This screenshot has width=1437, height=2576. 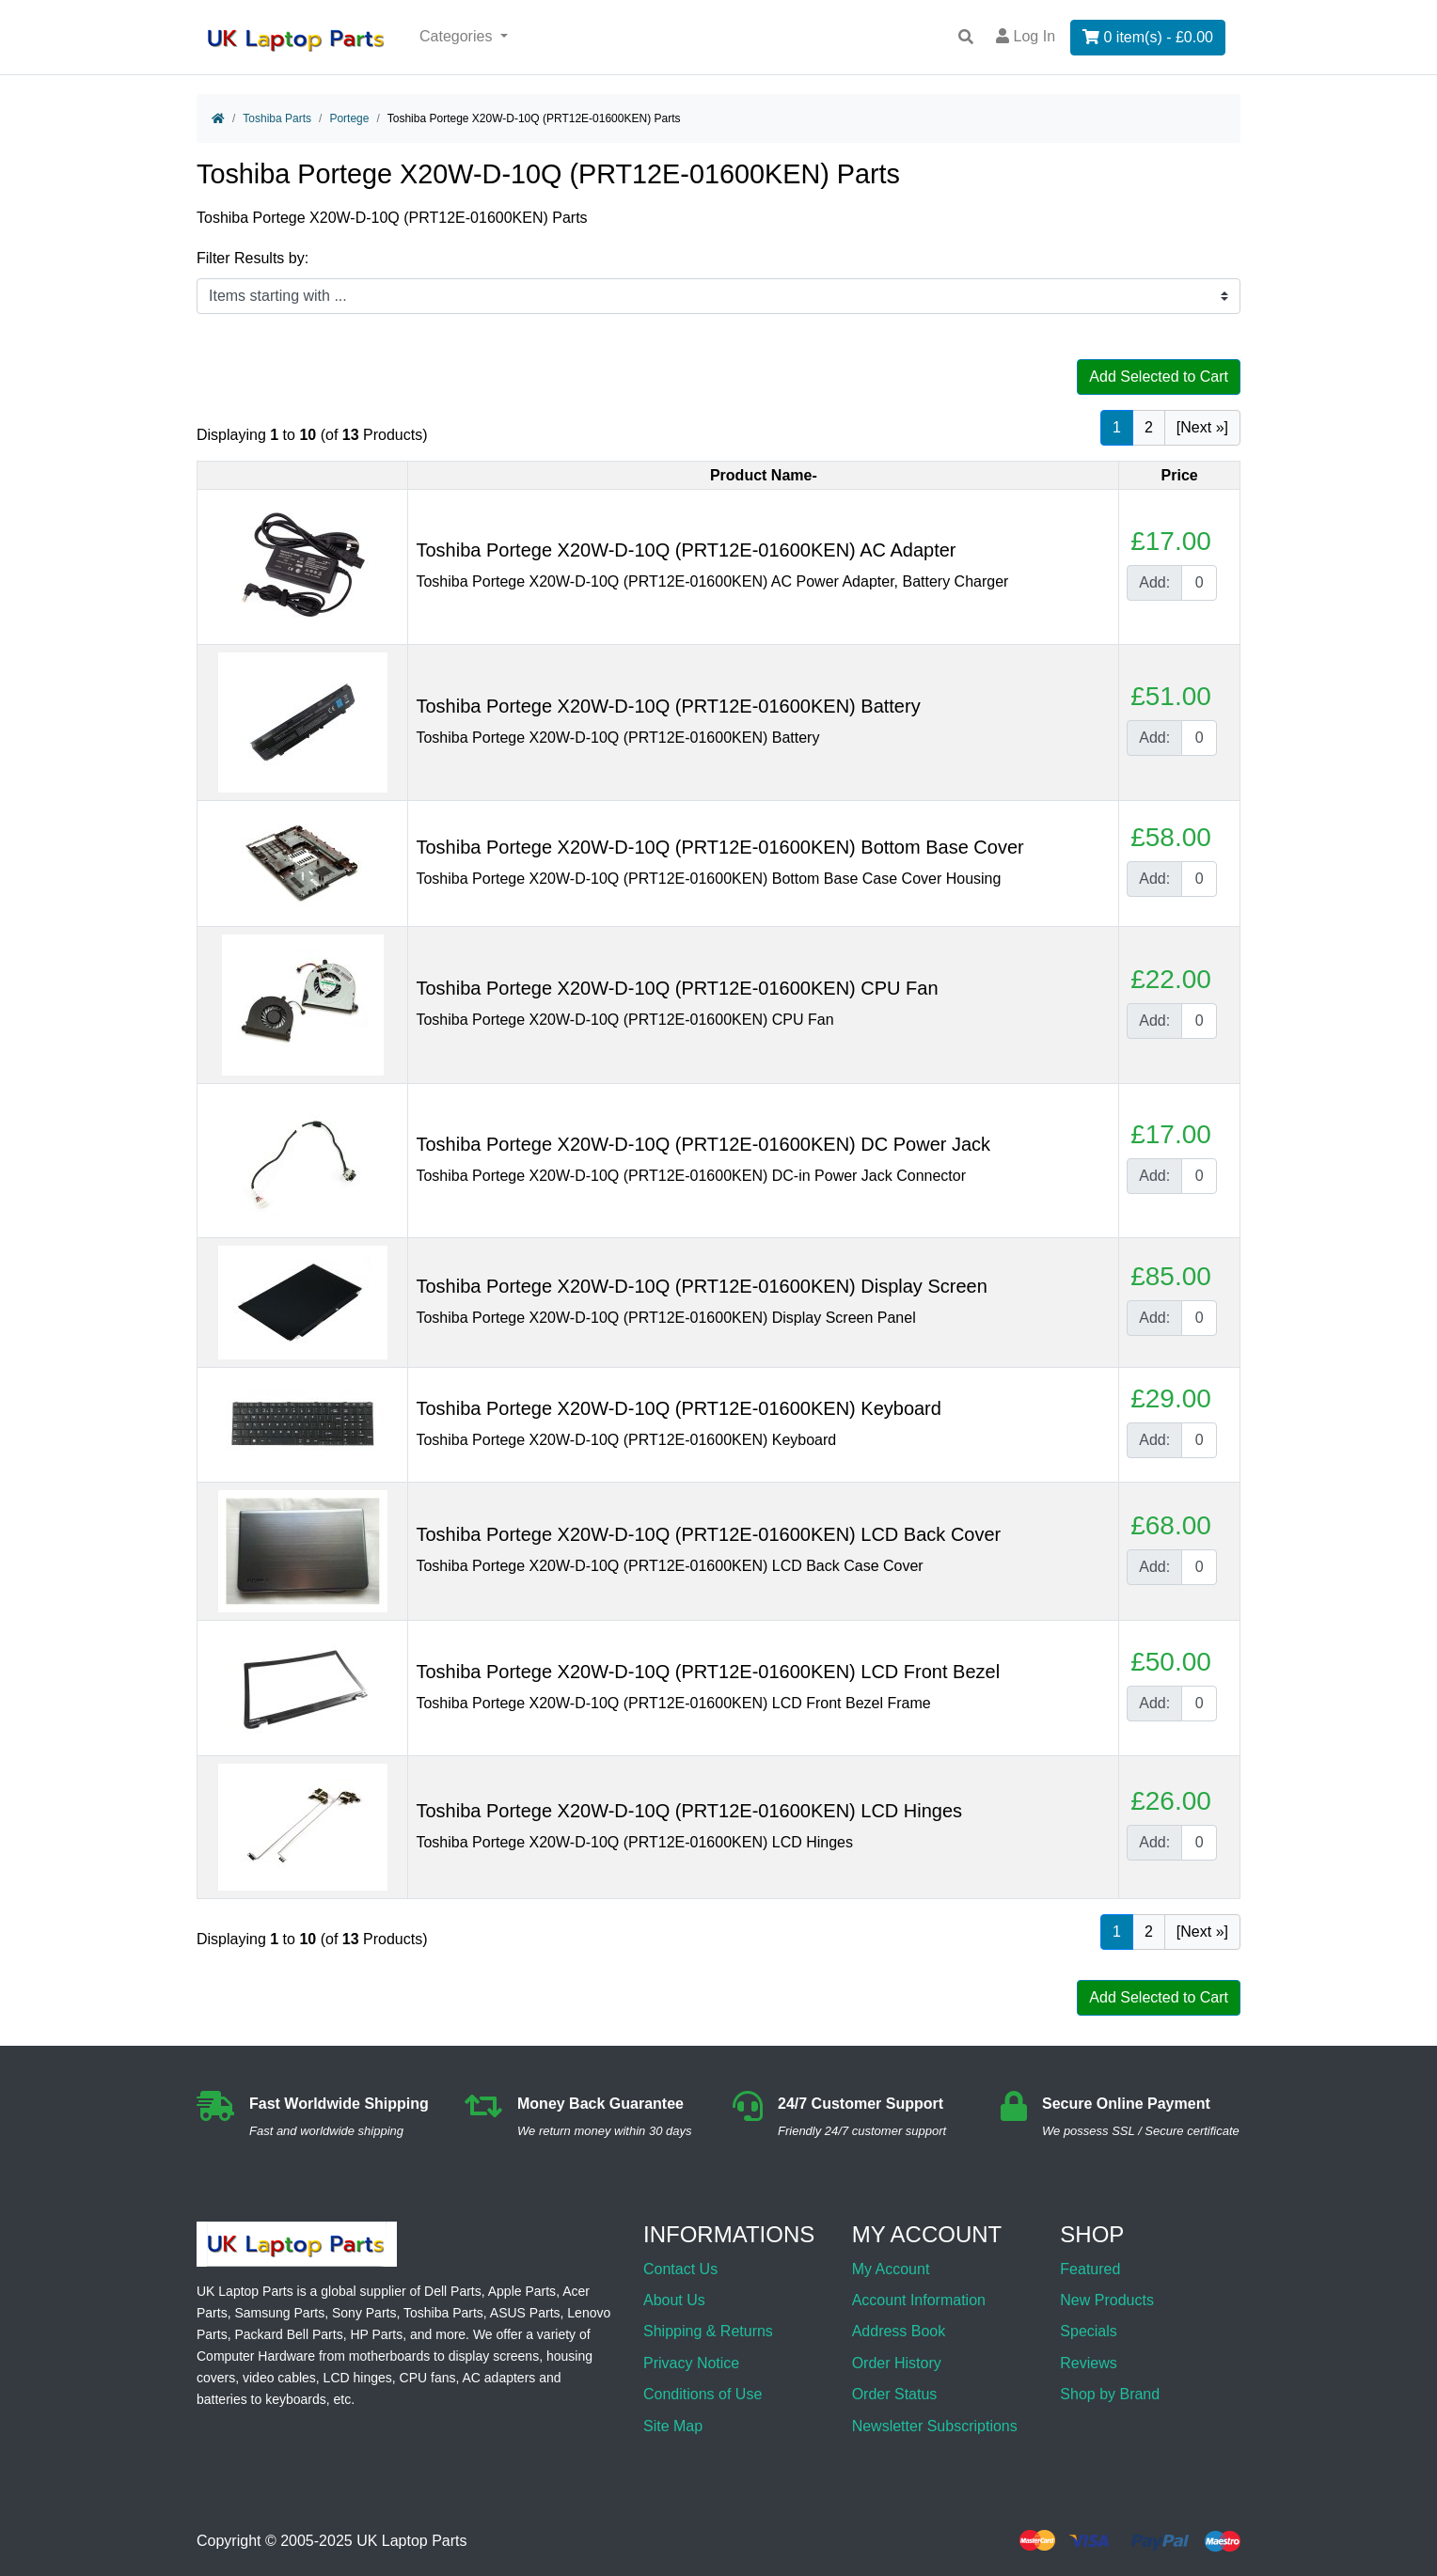 What do you see at coordinates (719, 847) in the screenshot?
I see `Toshiba Portege X20W-D-10Q (PRT12E-01600KEN) Bottom Base Cover` at bounding box center [719, 847].